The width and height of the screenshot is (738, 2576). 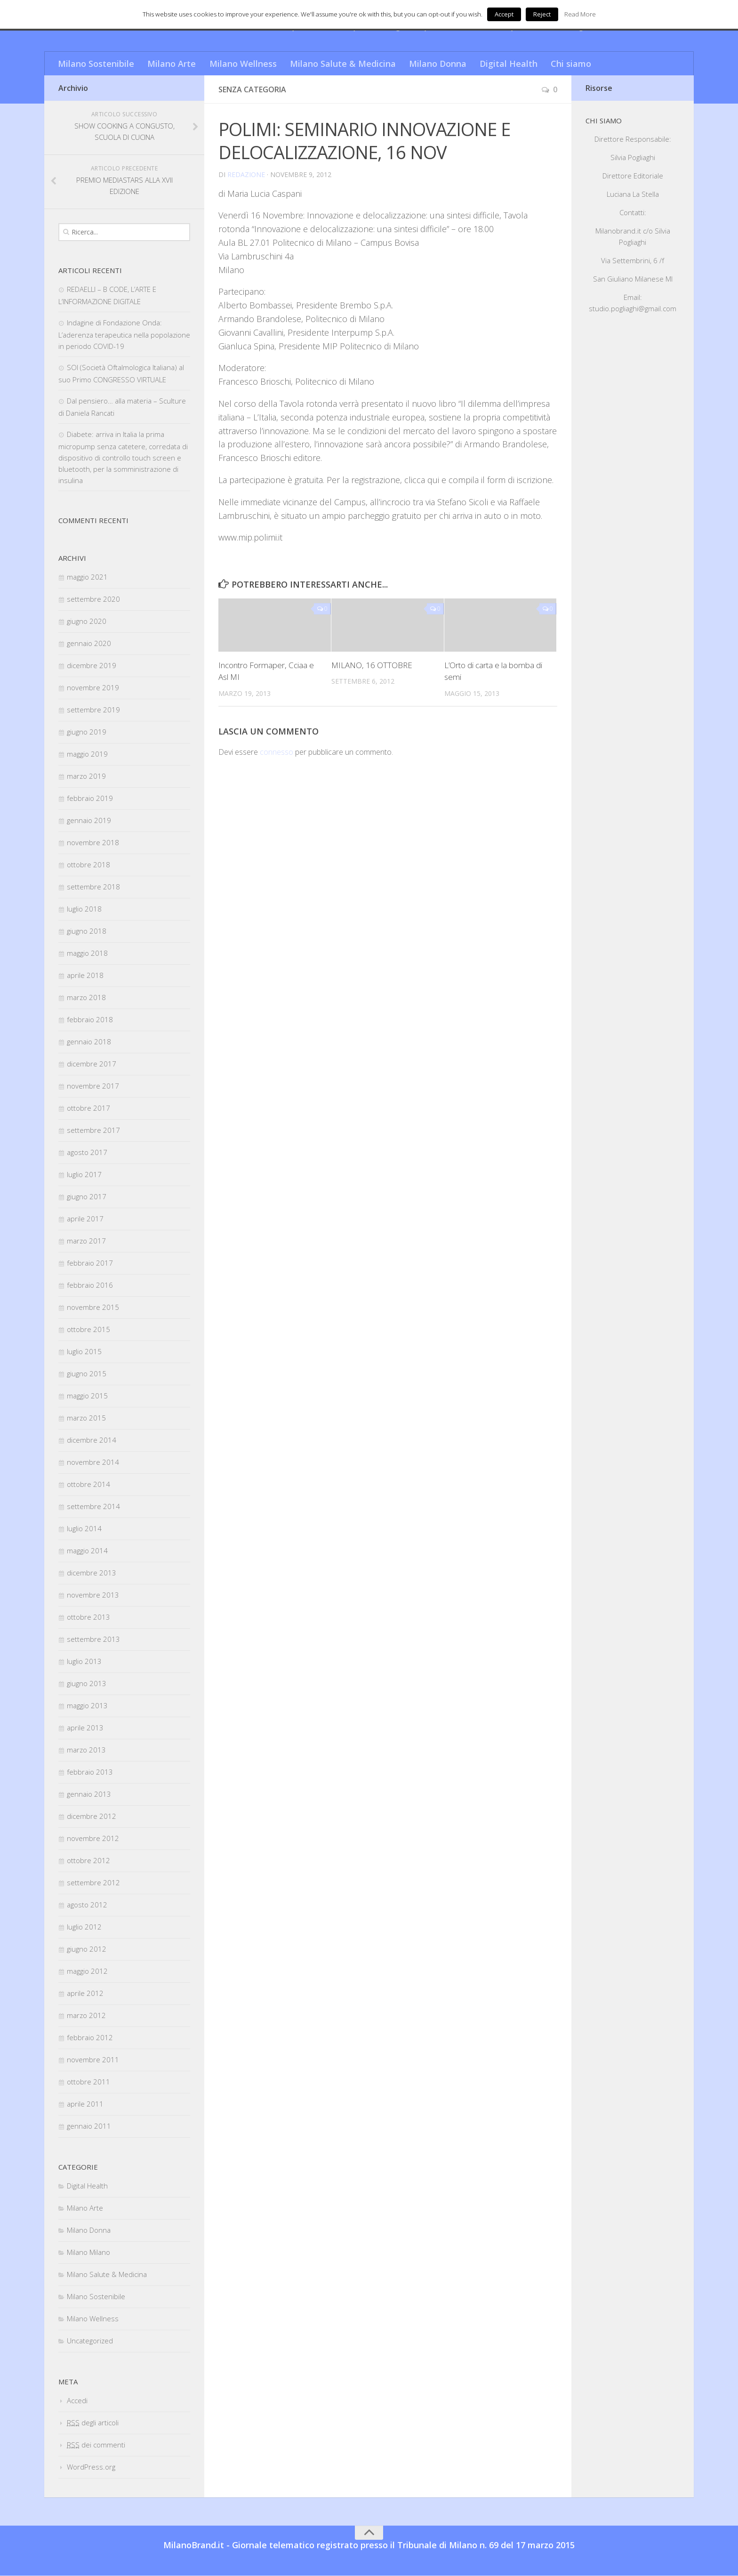 What do you see at coordinates (86, 621) in the screenshot?
I see `giugno 2020` at bounding box center [86, 621].